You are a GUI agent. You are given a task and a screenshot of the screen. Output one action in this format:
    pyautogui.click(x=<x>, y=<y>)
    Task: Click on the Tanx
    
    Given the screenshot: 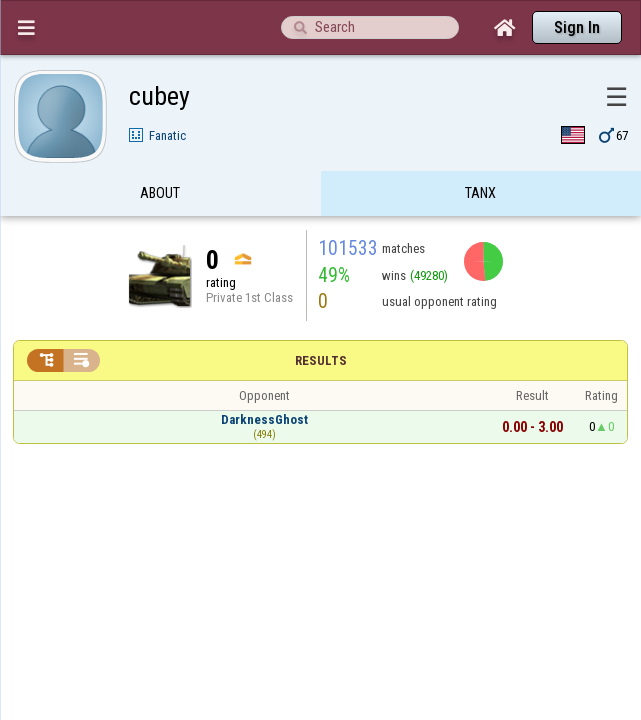 What is the action you would take?
    pyautogui.click(x=480, y=154)
    